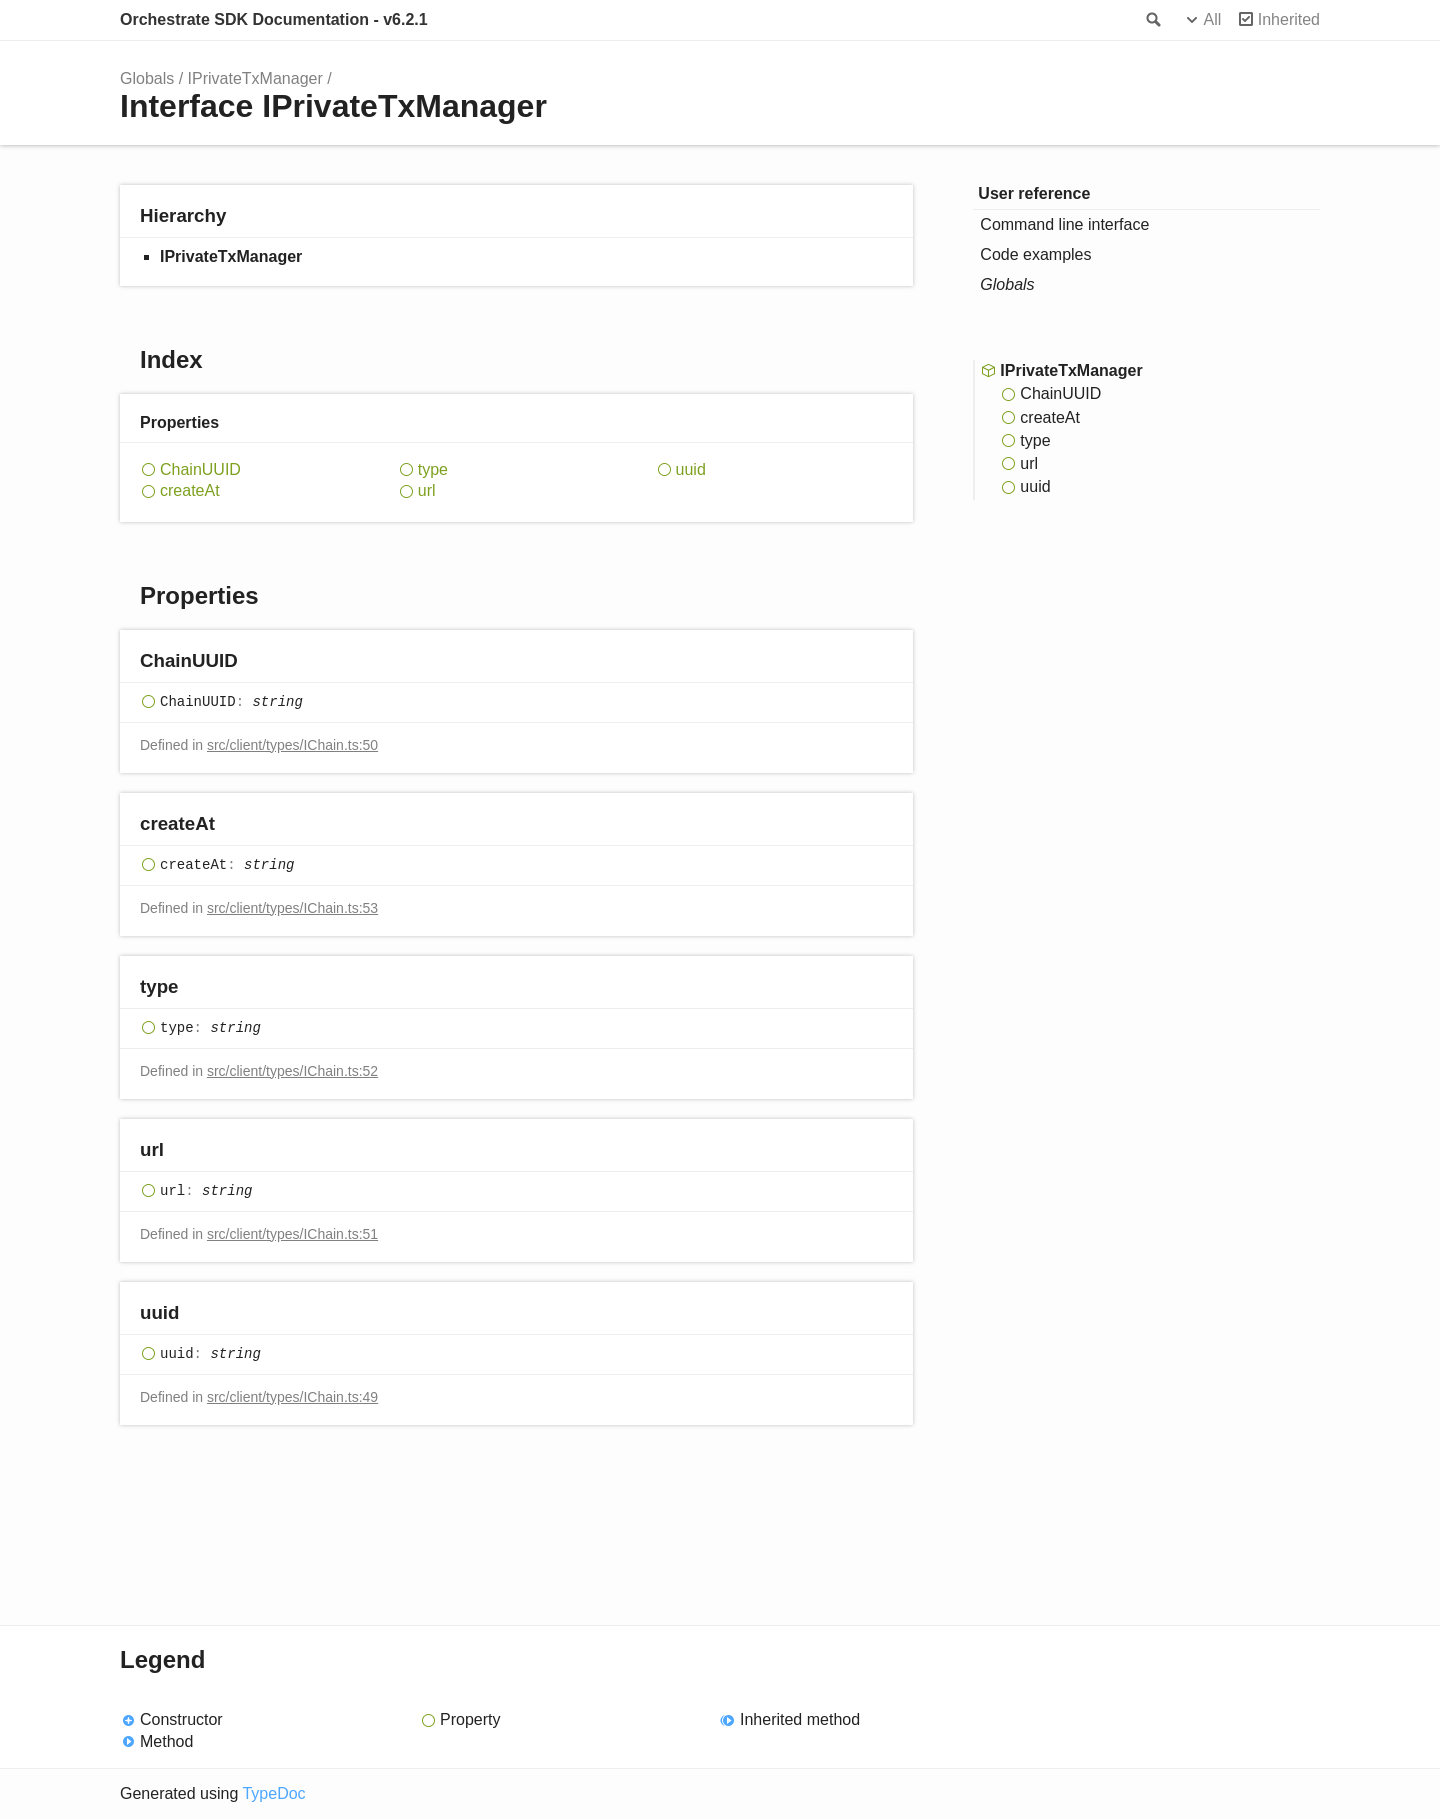 This screenshot has height=1819, width=1440. Describe the element at coordinates (292, 1071) in the screenshot. I see `src/client/types/IChain.ts:52` at that location.